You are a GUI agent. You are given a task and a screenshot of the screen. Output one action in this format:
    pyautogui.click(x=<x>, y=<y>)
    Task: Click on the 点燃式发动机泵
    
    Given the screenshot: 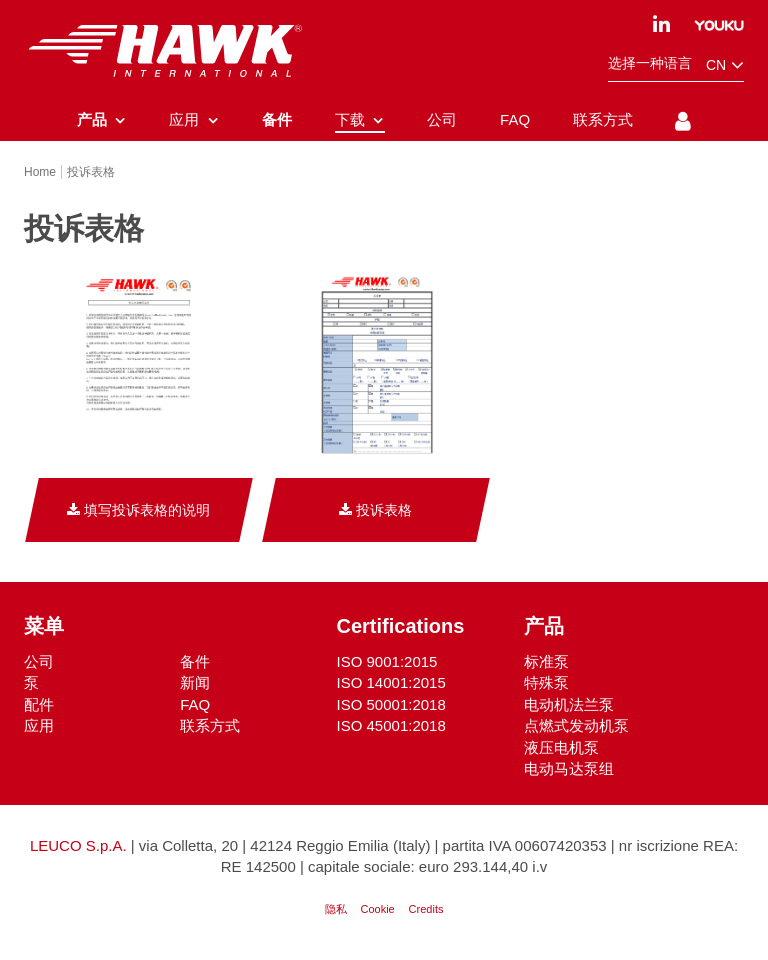 What is the action you would take?
    pyautogui.click(x=576, y=727)
    